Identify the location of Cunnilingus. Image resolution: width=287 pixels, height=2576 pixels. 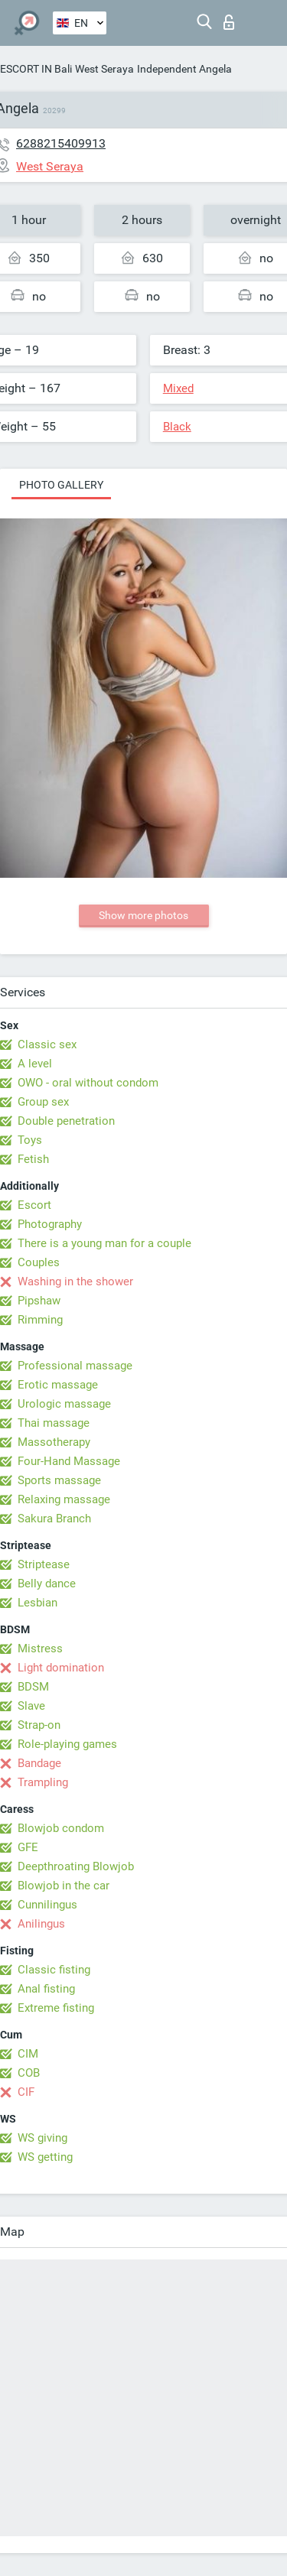
(47, 1905).